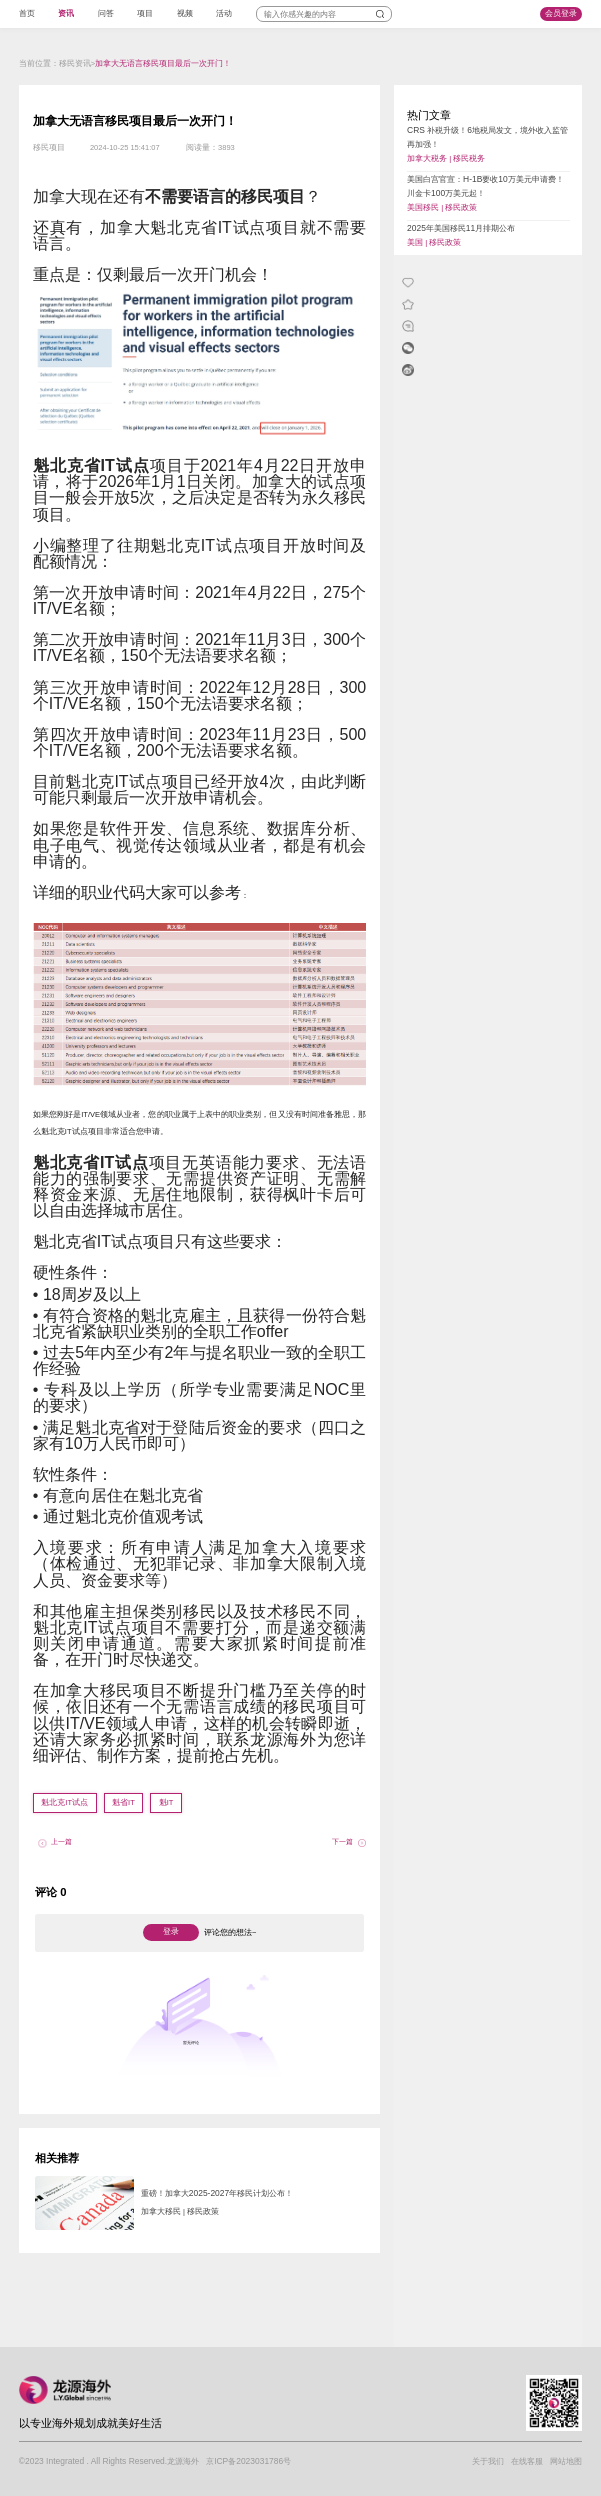 The image size is (601, 2496). I want to click on 移民资讯, so click(75, 63).